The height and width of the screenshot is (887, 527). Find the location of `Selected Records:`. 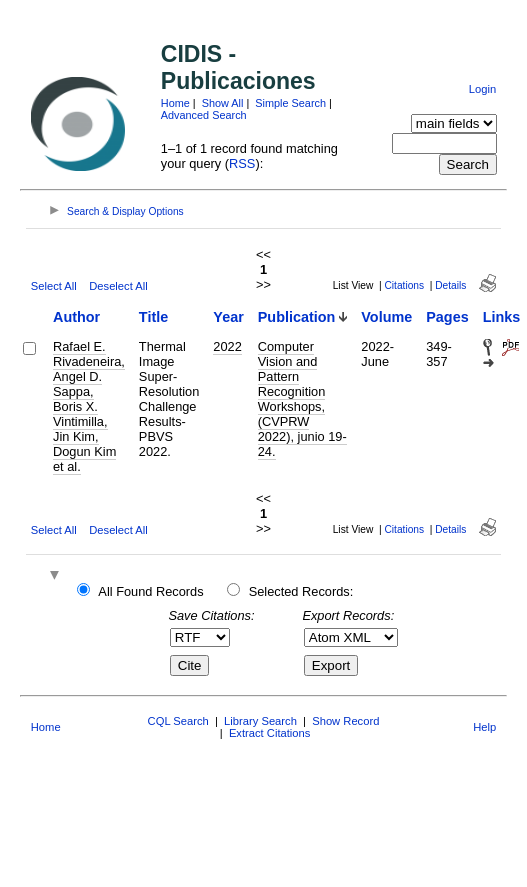

Selected Records: is located at coordinates (301, 591).